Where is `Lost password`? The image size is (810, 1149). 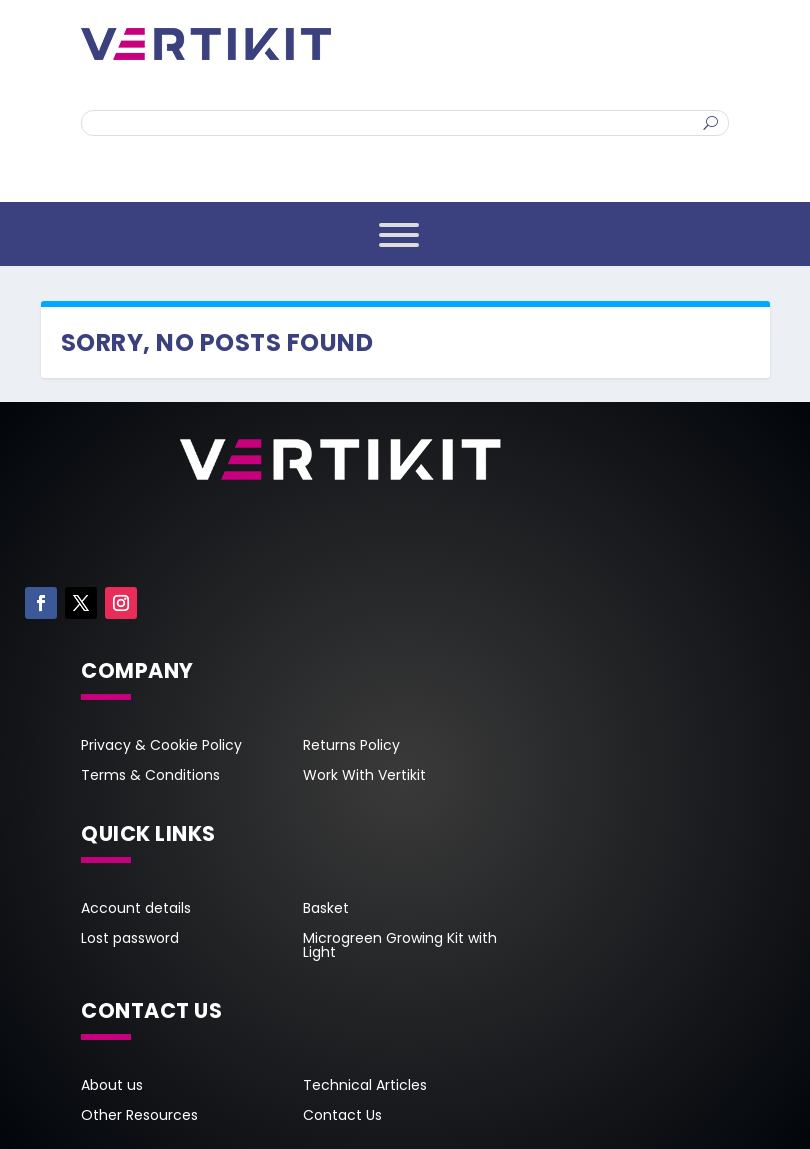 Lost password is located at coordinates (130, 939).